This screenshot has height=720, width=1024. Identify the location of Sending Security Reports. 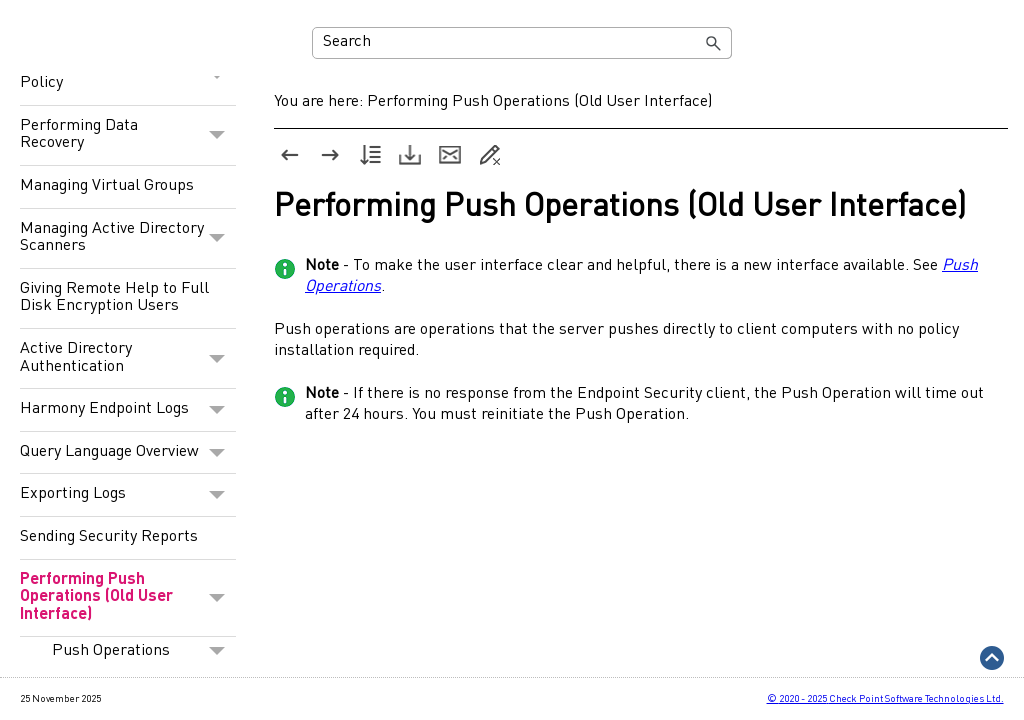
(109, 537).